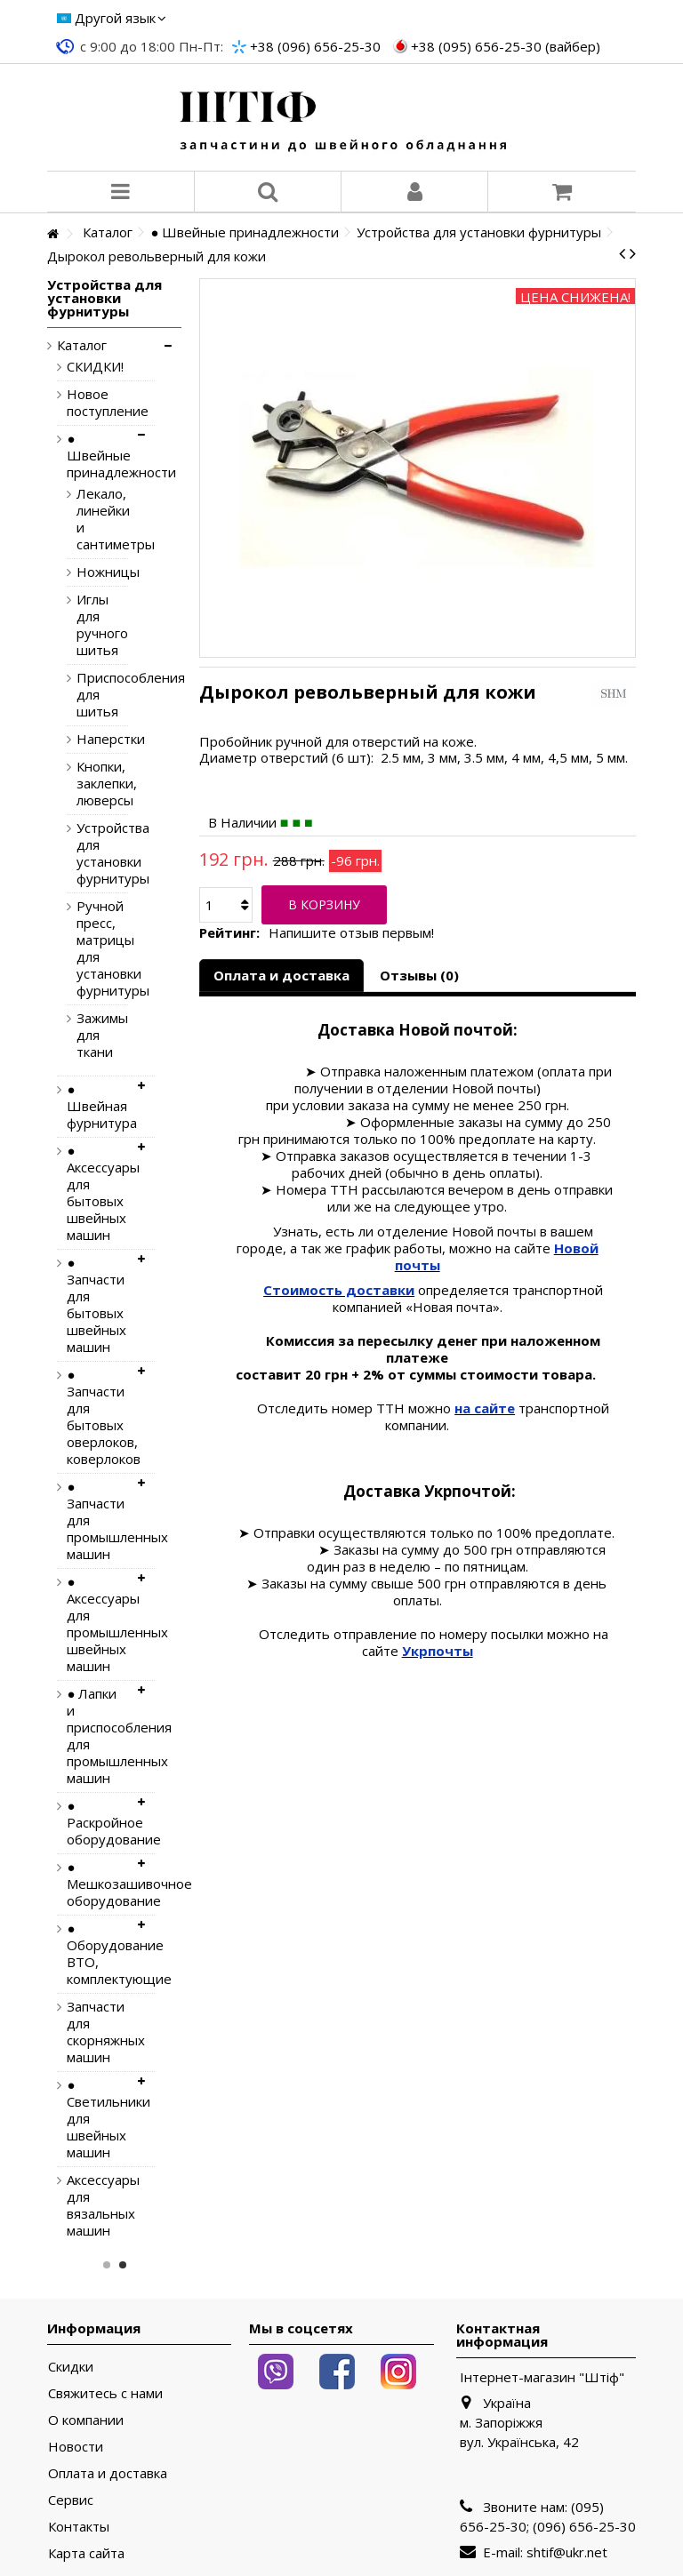  Describe the element at coordinates (70, 2500) in the screenshot. I see `Сервис` at that location.